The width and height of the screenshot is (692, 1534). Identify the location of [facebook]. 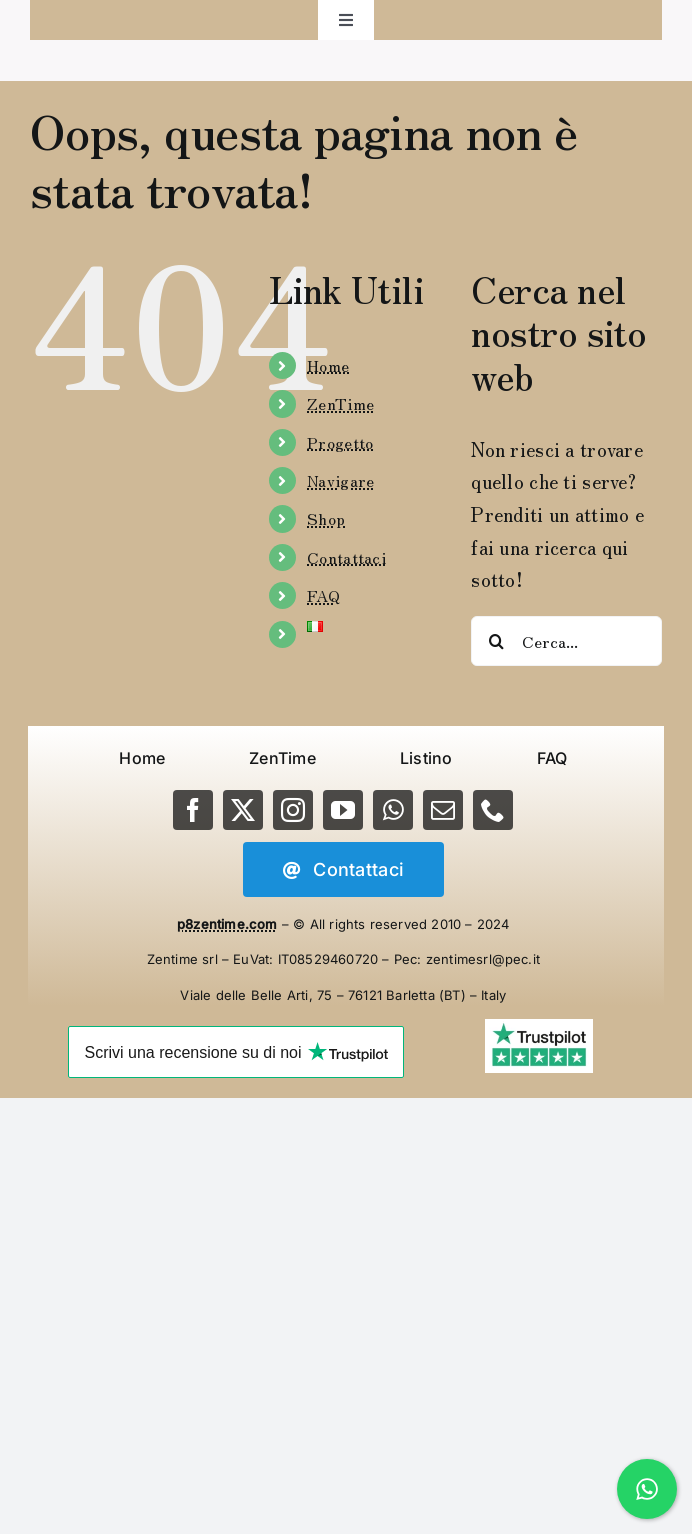
(193, 810).